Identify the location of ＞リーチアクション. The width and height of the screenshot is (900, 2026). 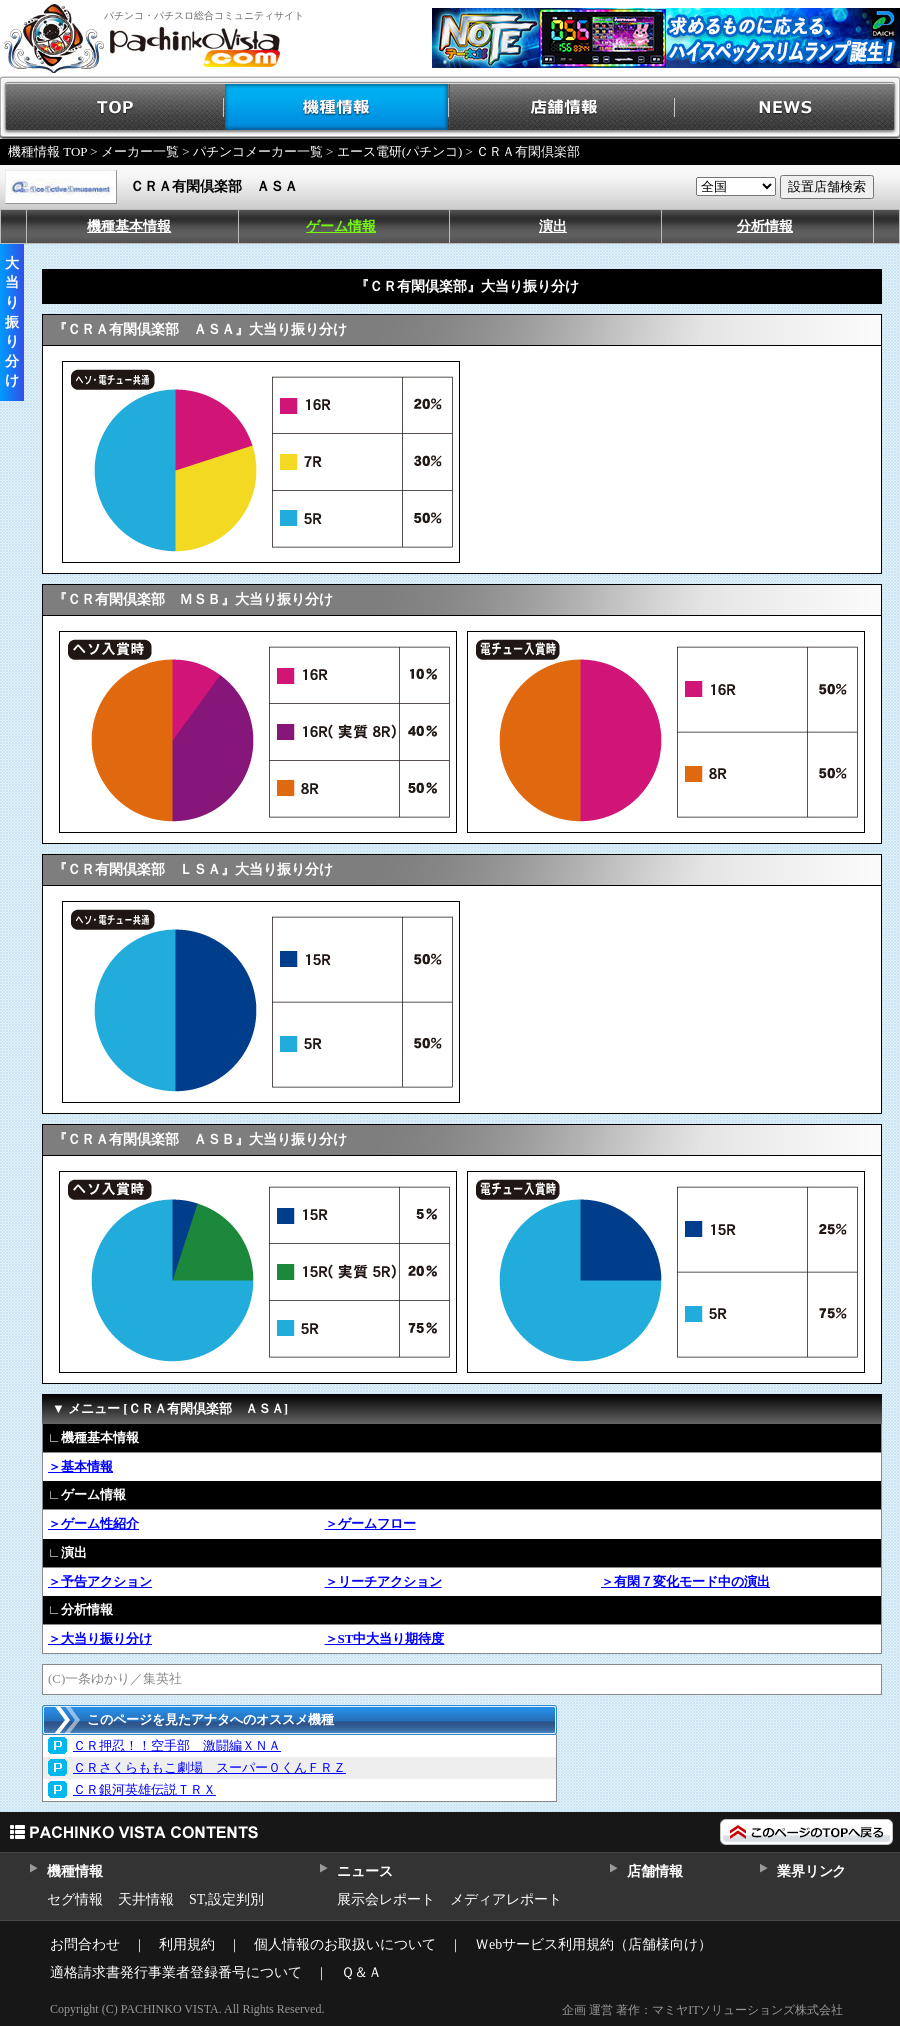
(383, 1581).